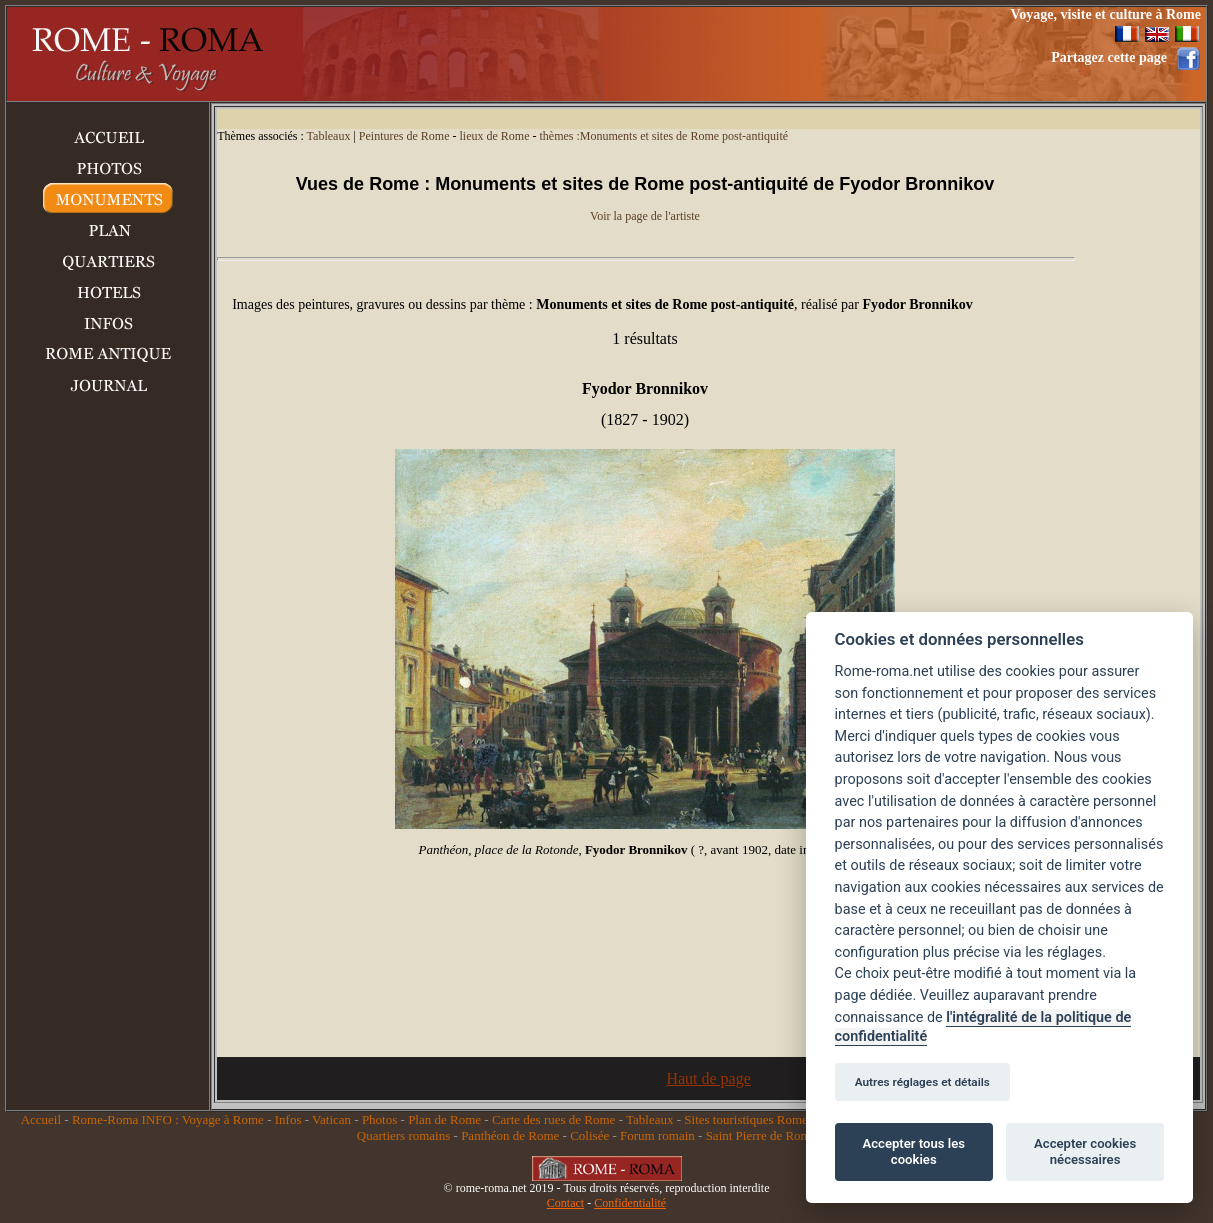 This screenshot has width=1213, height=1223. Describe the element at coordinates (404, 136) in the screenshot. I see `Peintures de Rome` at that location.